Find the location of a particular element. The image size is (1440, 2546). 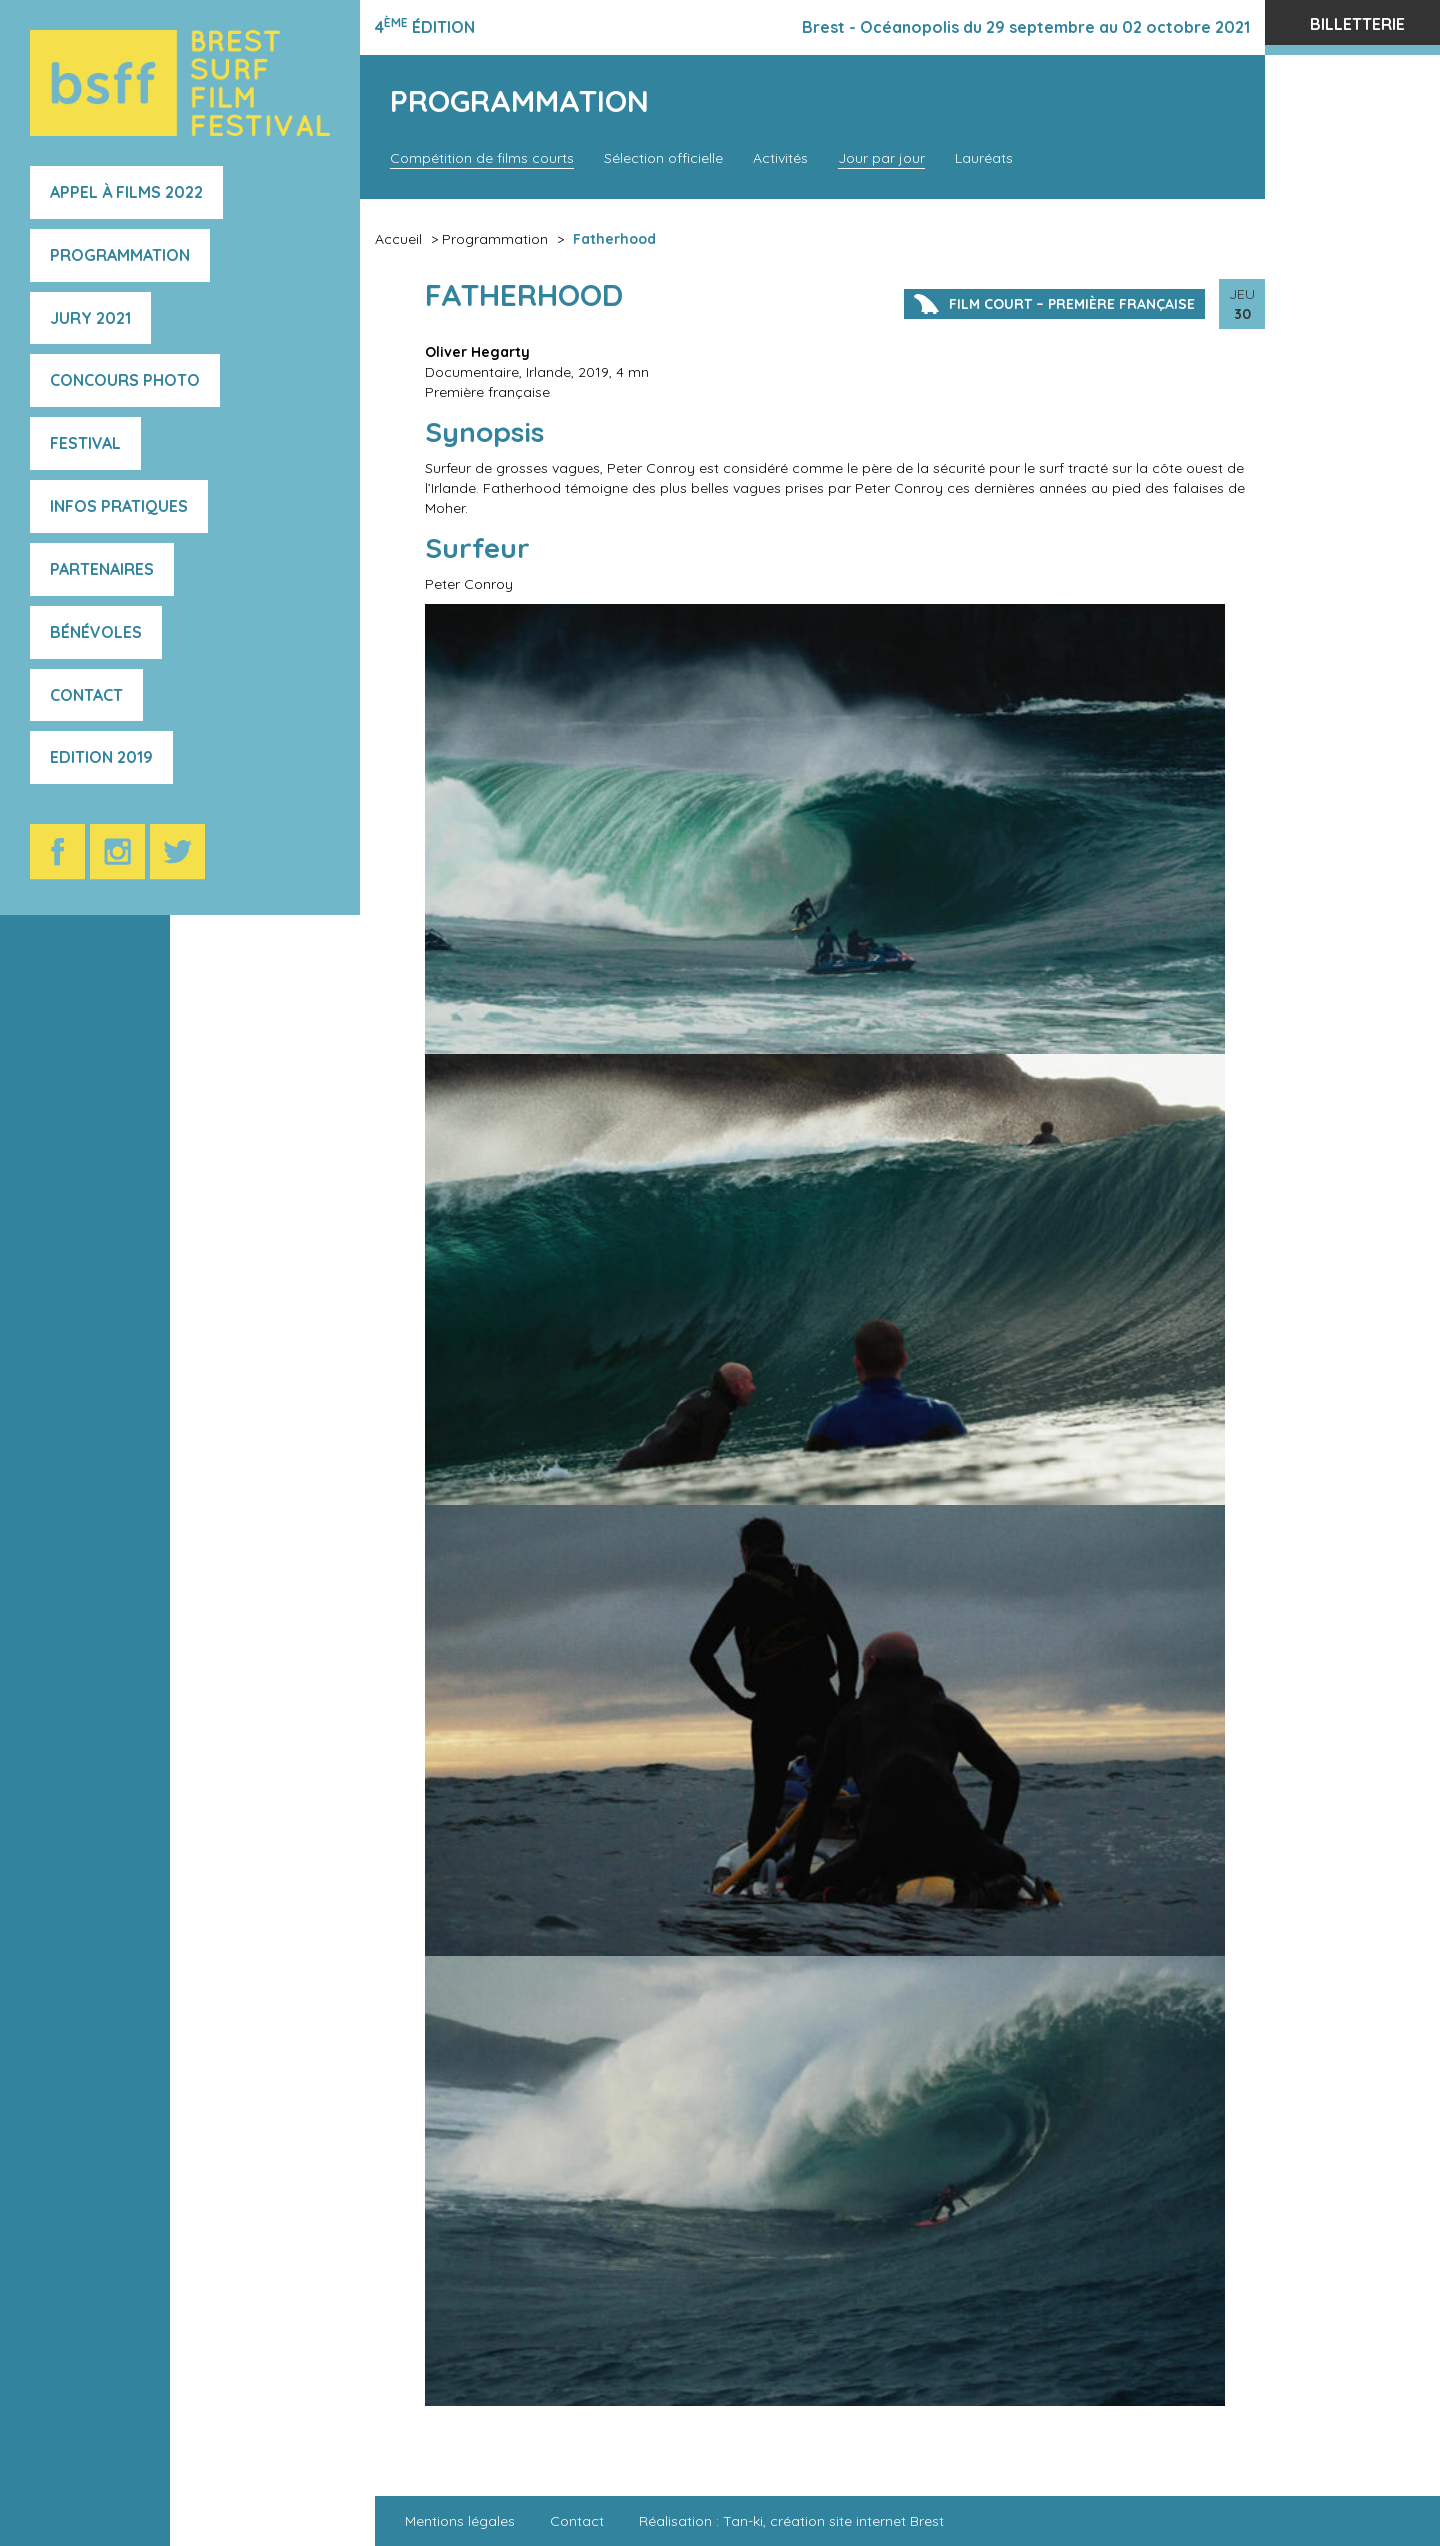

Bénévoles is located at coordinates (96, 632).